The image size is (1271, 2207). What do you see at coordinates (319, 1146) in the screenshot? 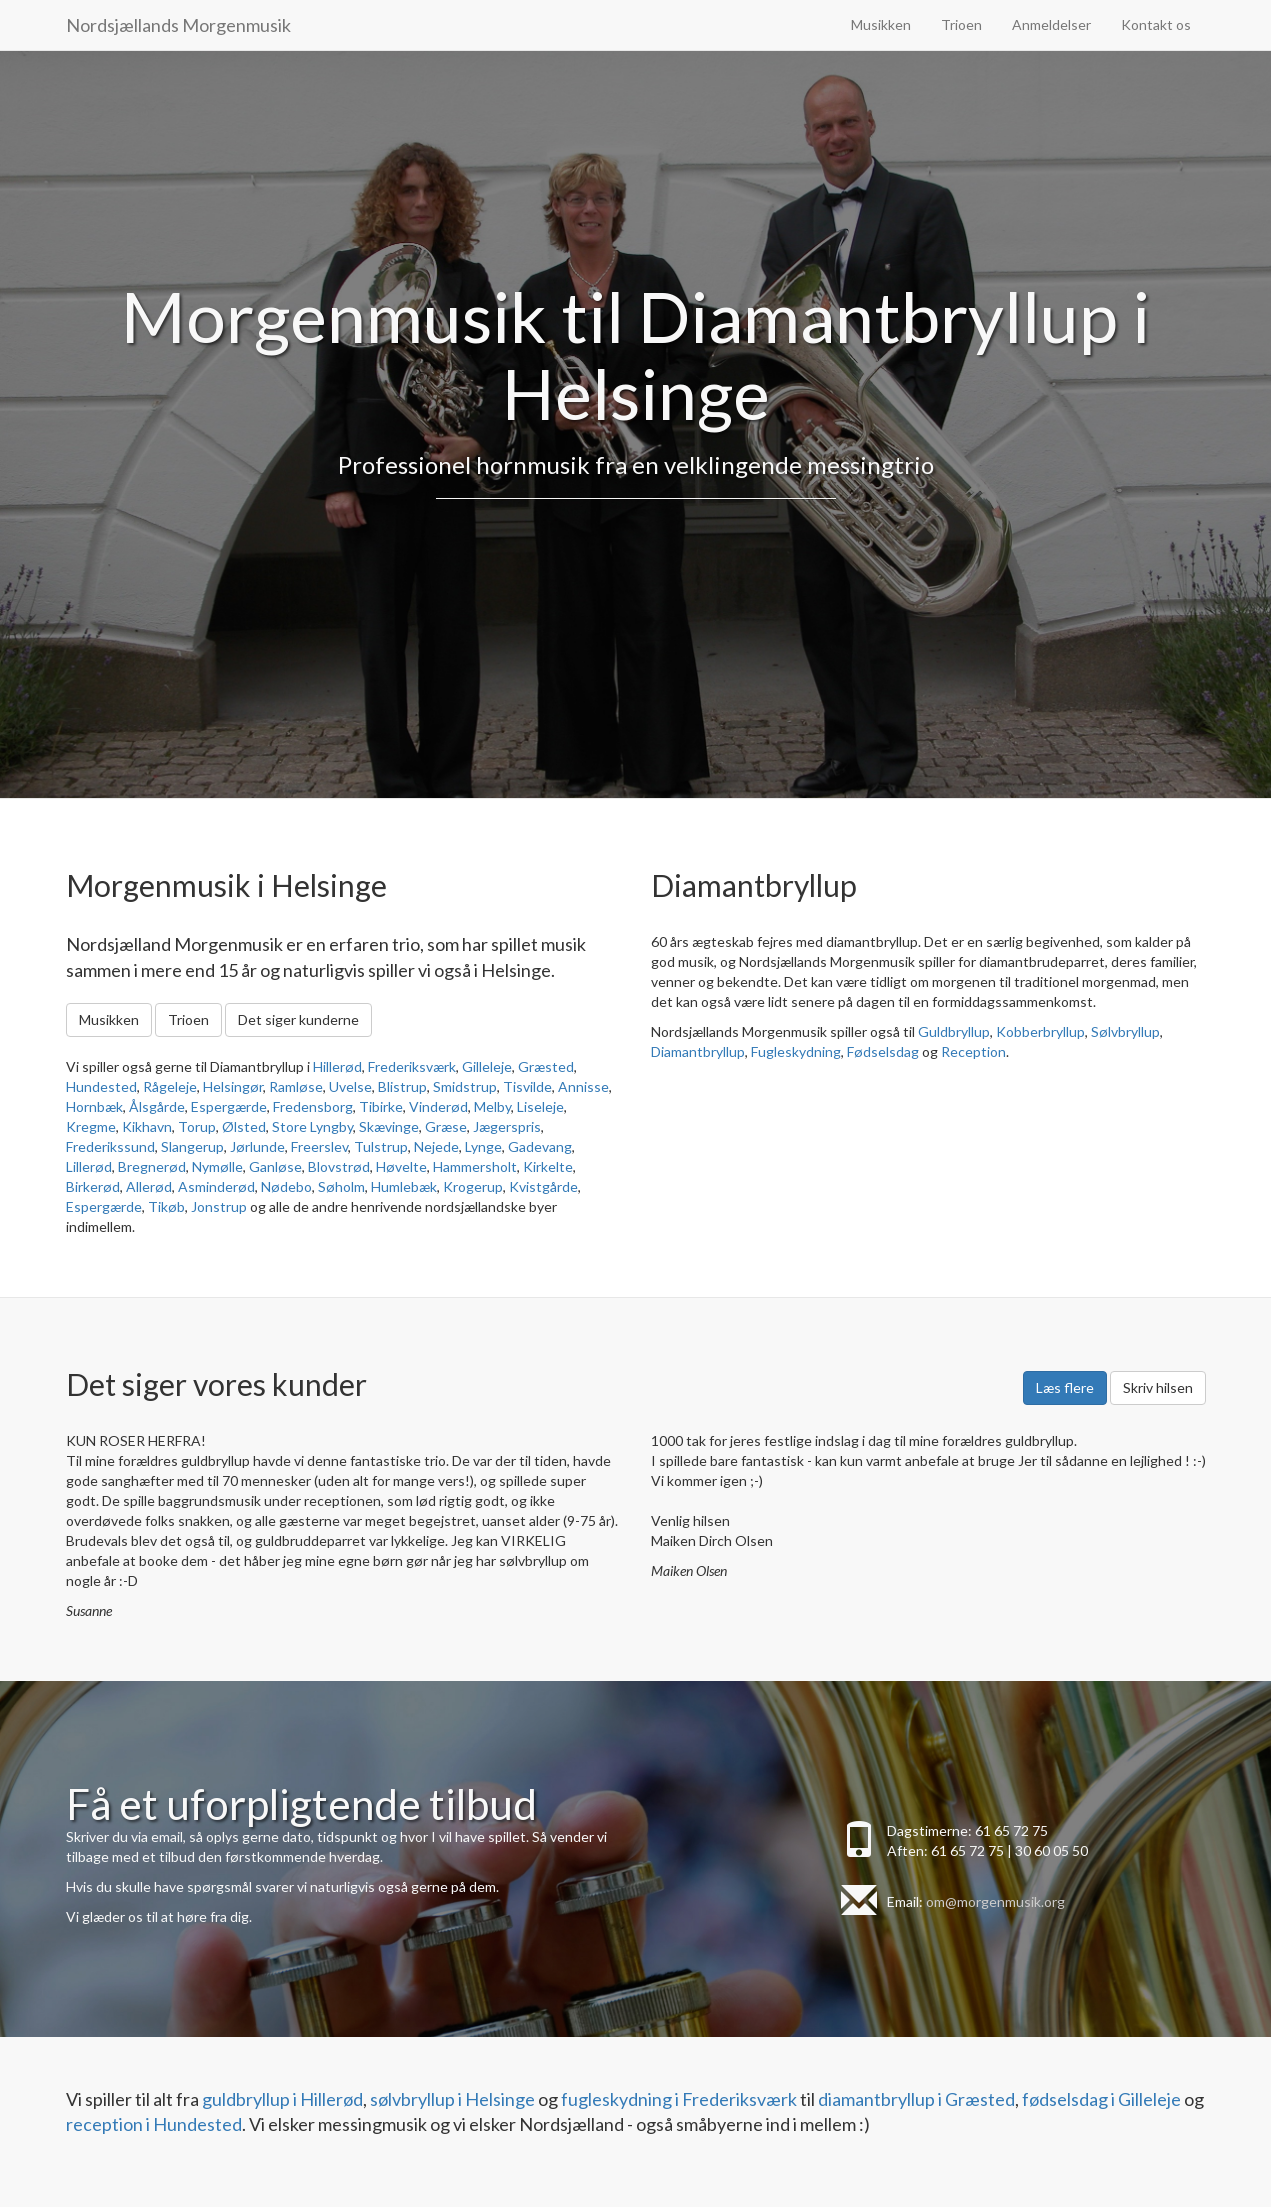
I see `Freerslev` at bounding box center [319, 1146].